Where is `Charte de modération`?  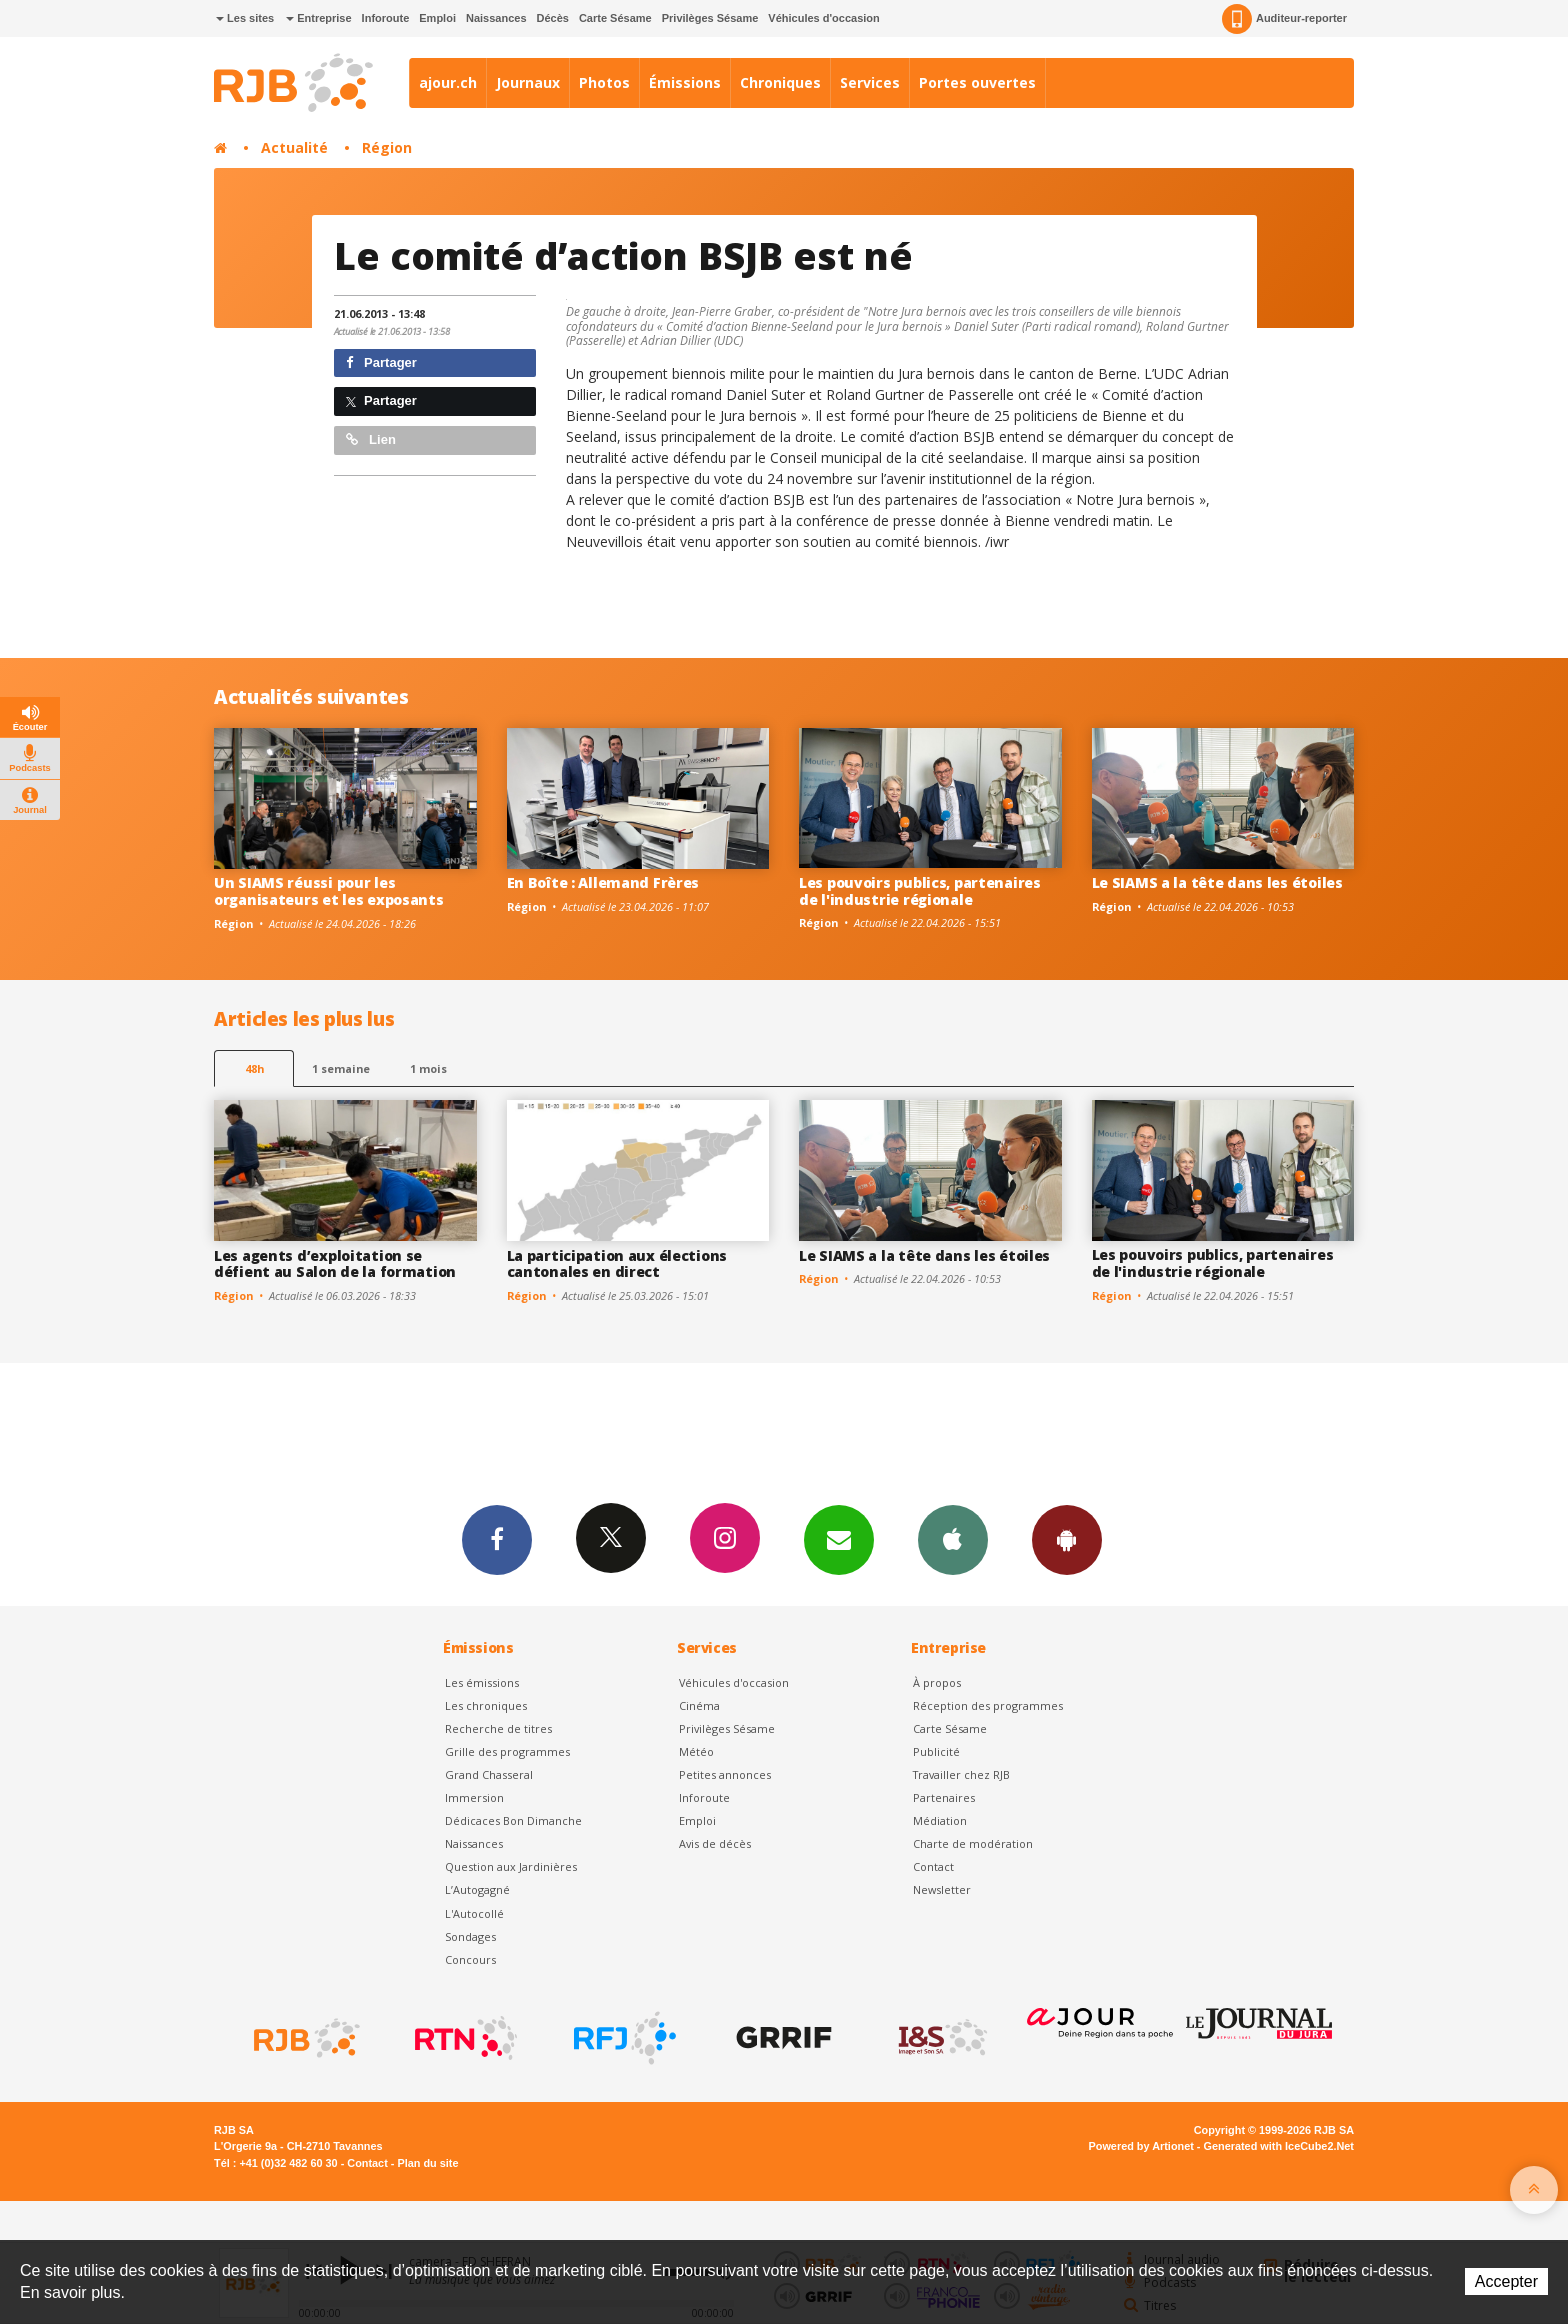 Charte de modération is located at coordinates (973, 1843).